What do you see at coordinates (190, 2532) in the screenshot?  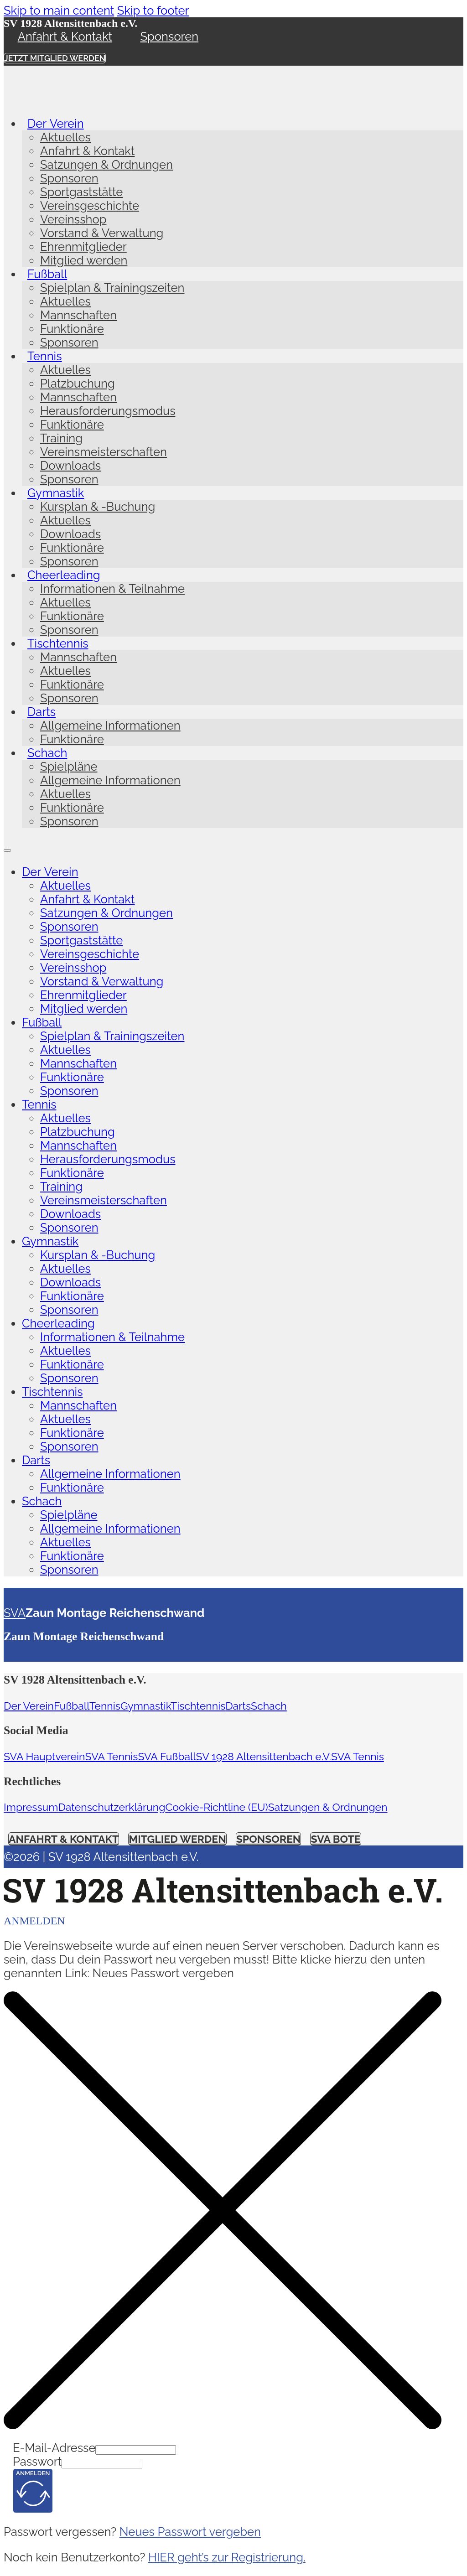 I see `Neues Passwort vergeben` at bounding box center [190, 2532].